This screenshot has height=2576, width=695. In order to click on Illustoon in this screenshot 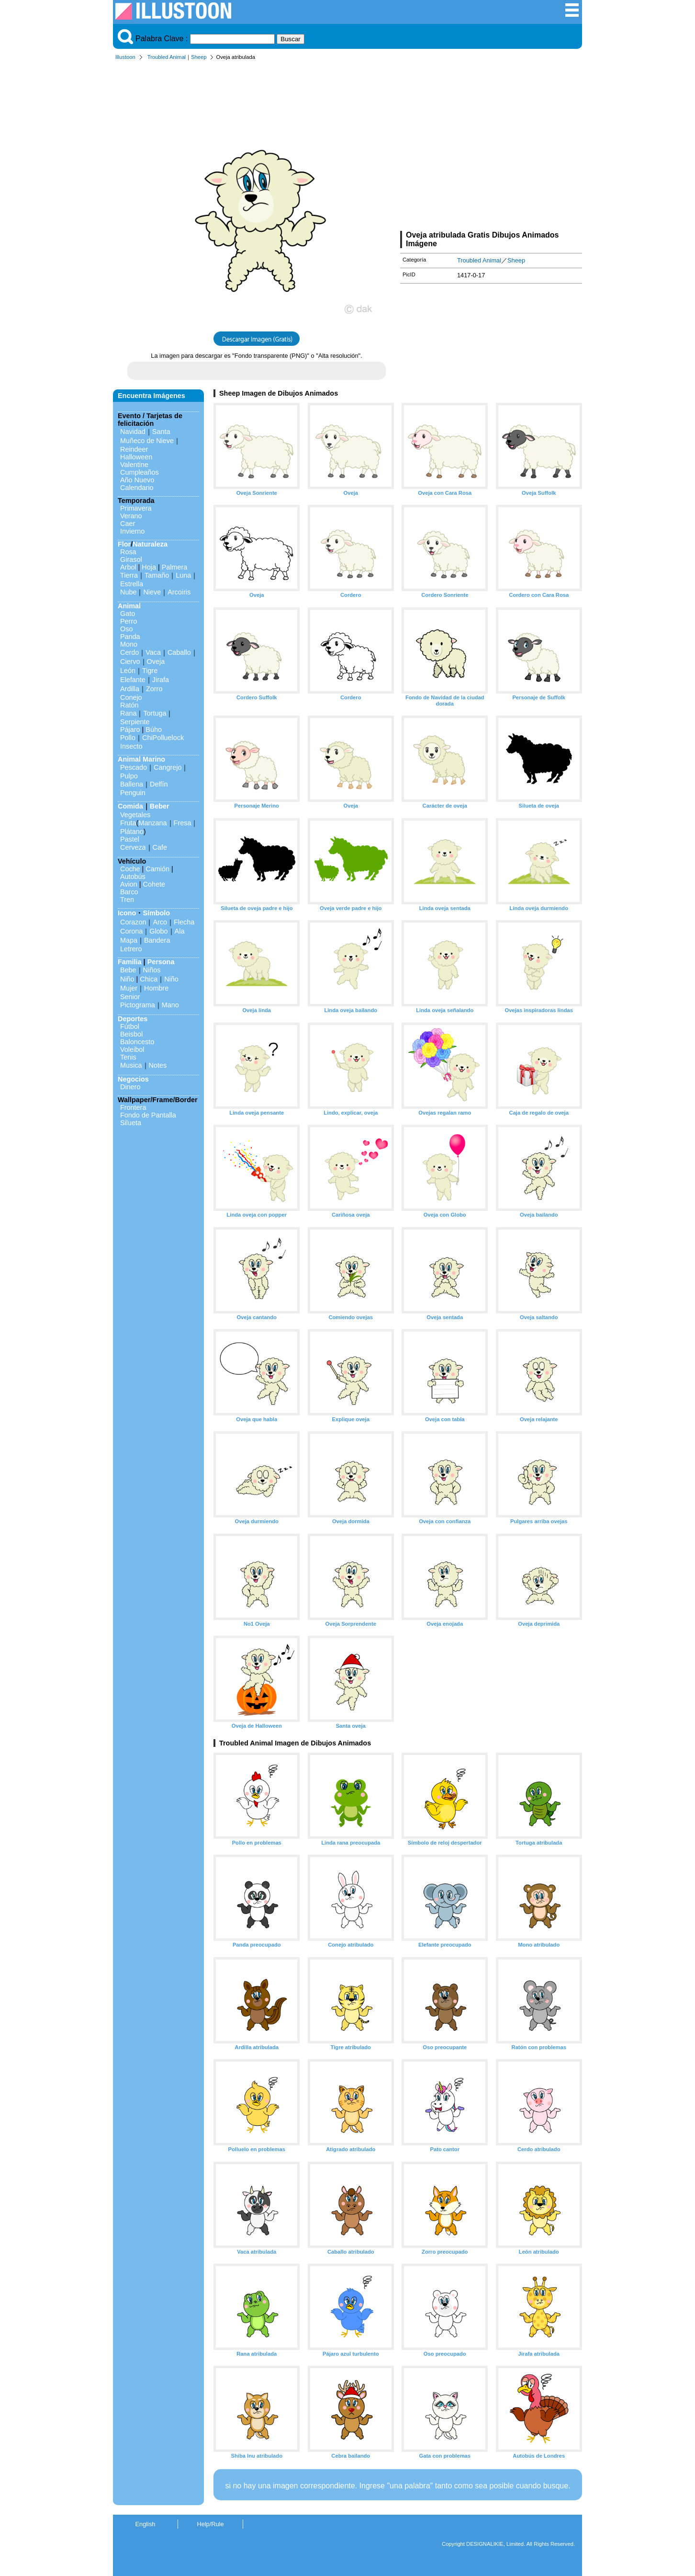, I will do `click(125, 57)`.